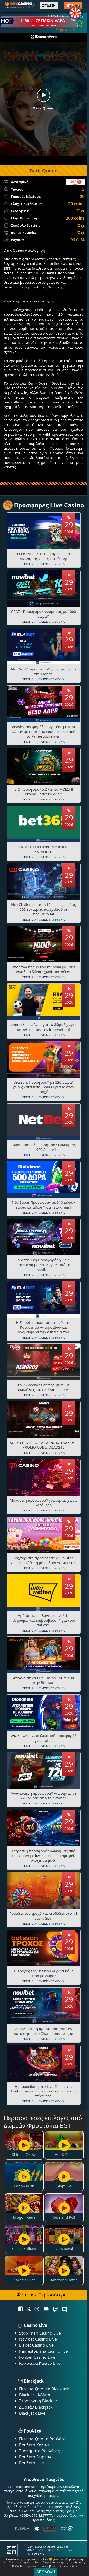  Describe the element at coordinates (39, 2450) in the screenshot. I see `Συστήματα Ρουλέτας` at that location.